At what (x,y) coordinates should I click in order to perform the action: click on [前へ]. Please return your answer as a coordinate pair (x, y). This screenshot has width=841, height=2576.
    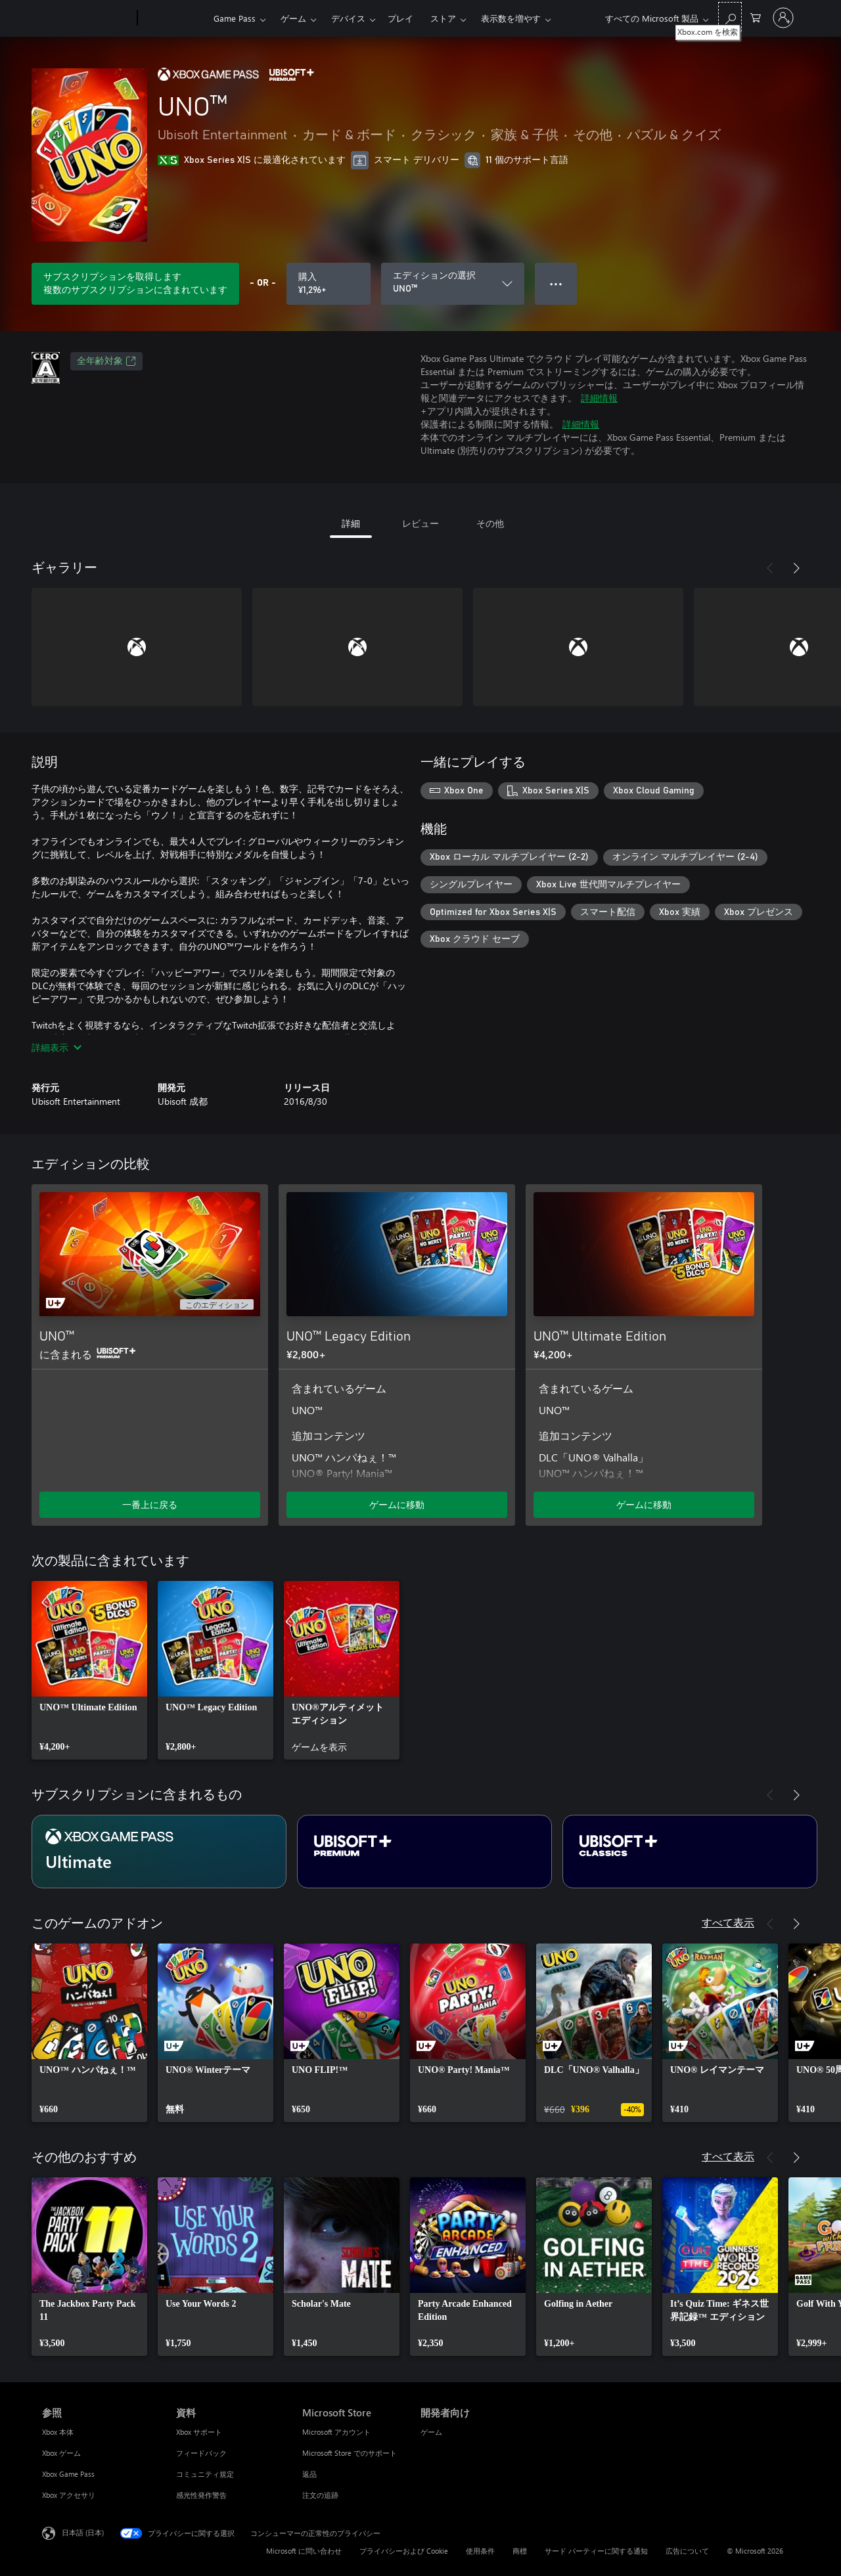
    Looking at the image, I should click on (770, 568).